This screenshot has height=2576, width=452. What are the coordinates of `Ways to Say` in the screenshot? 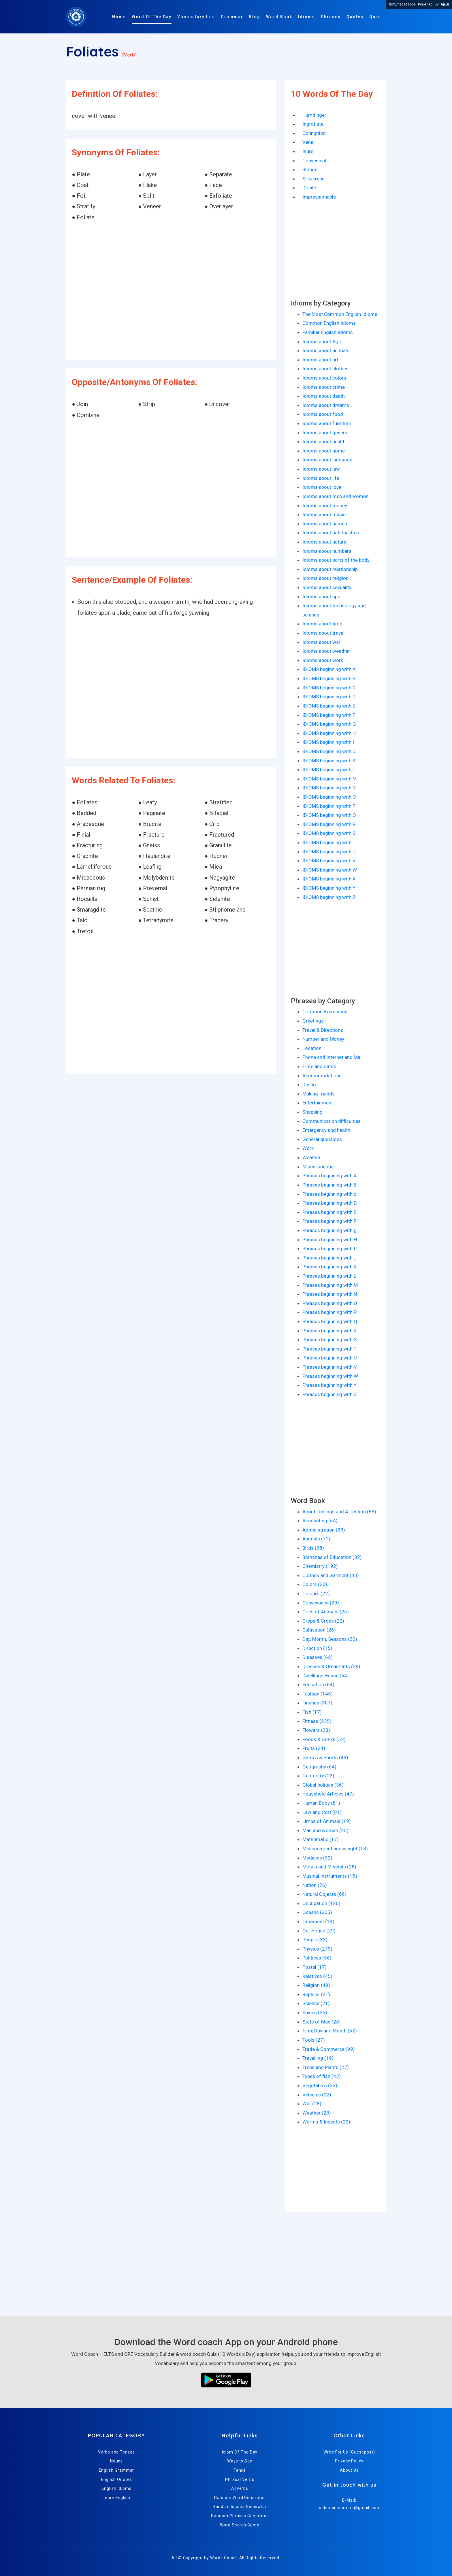 It's located at (239, 2461).